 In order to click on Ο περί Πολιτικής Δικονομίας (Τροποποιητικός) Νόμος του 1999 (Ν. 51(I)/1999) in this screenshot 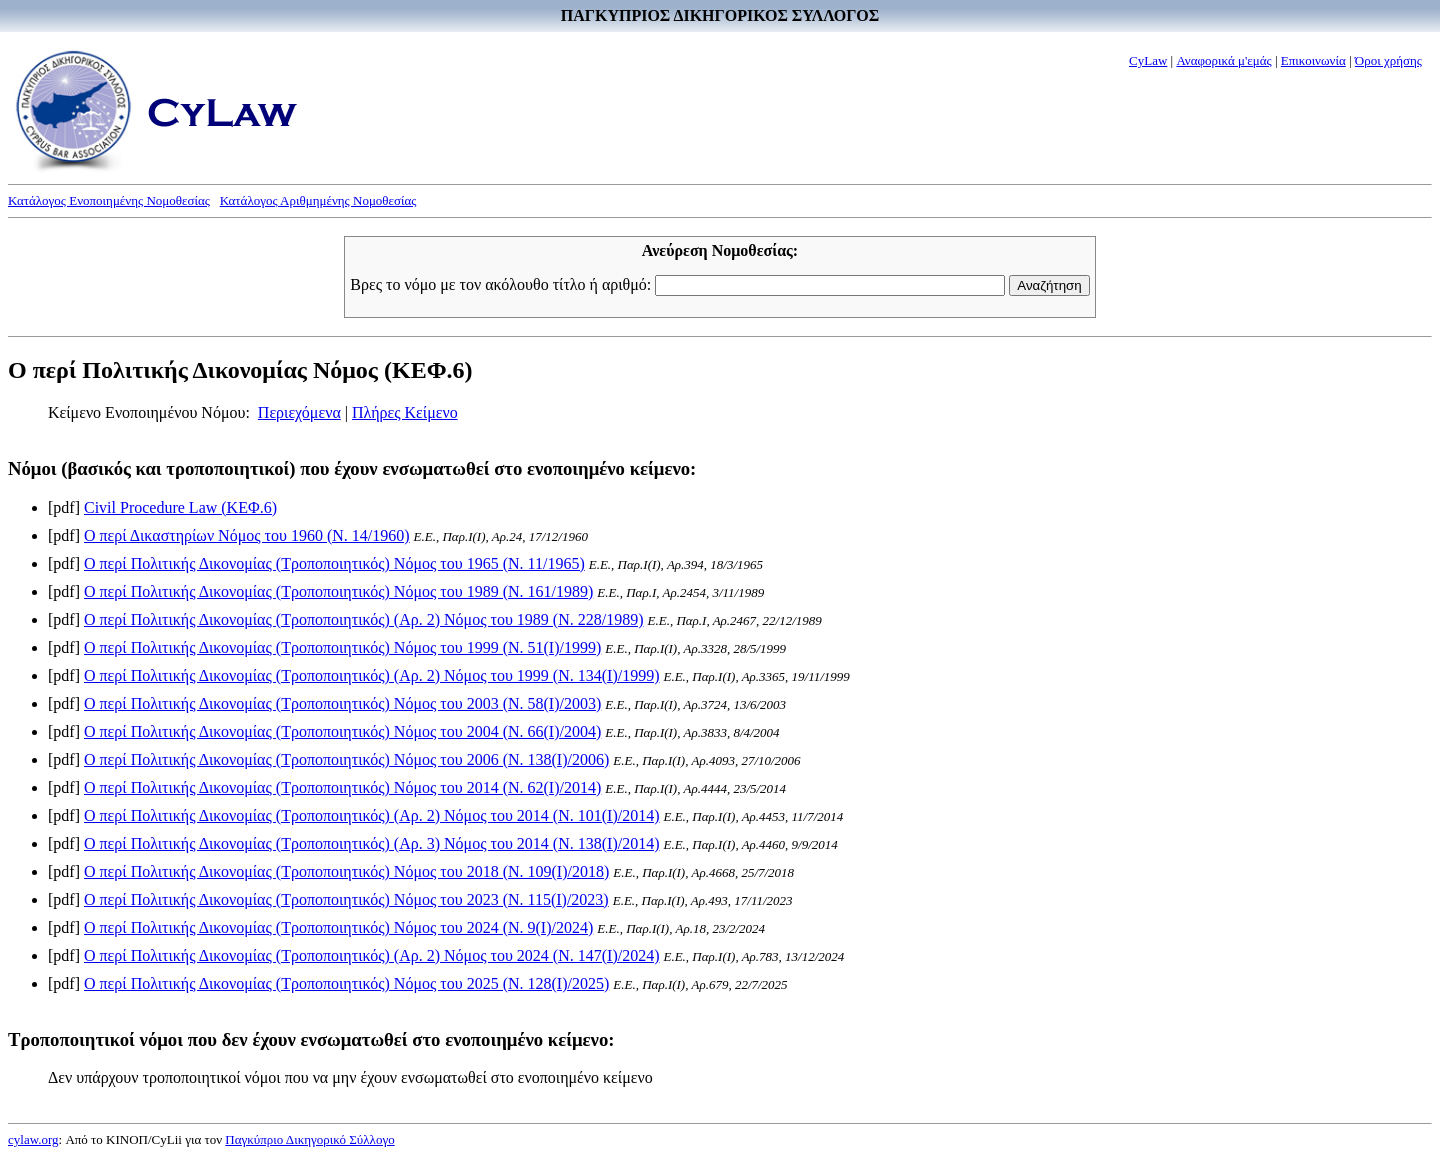, I will do `click(342, 647)`.